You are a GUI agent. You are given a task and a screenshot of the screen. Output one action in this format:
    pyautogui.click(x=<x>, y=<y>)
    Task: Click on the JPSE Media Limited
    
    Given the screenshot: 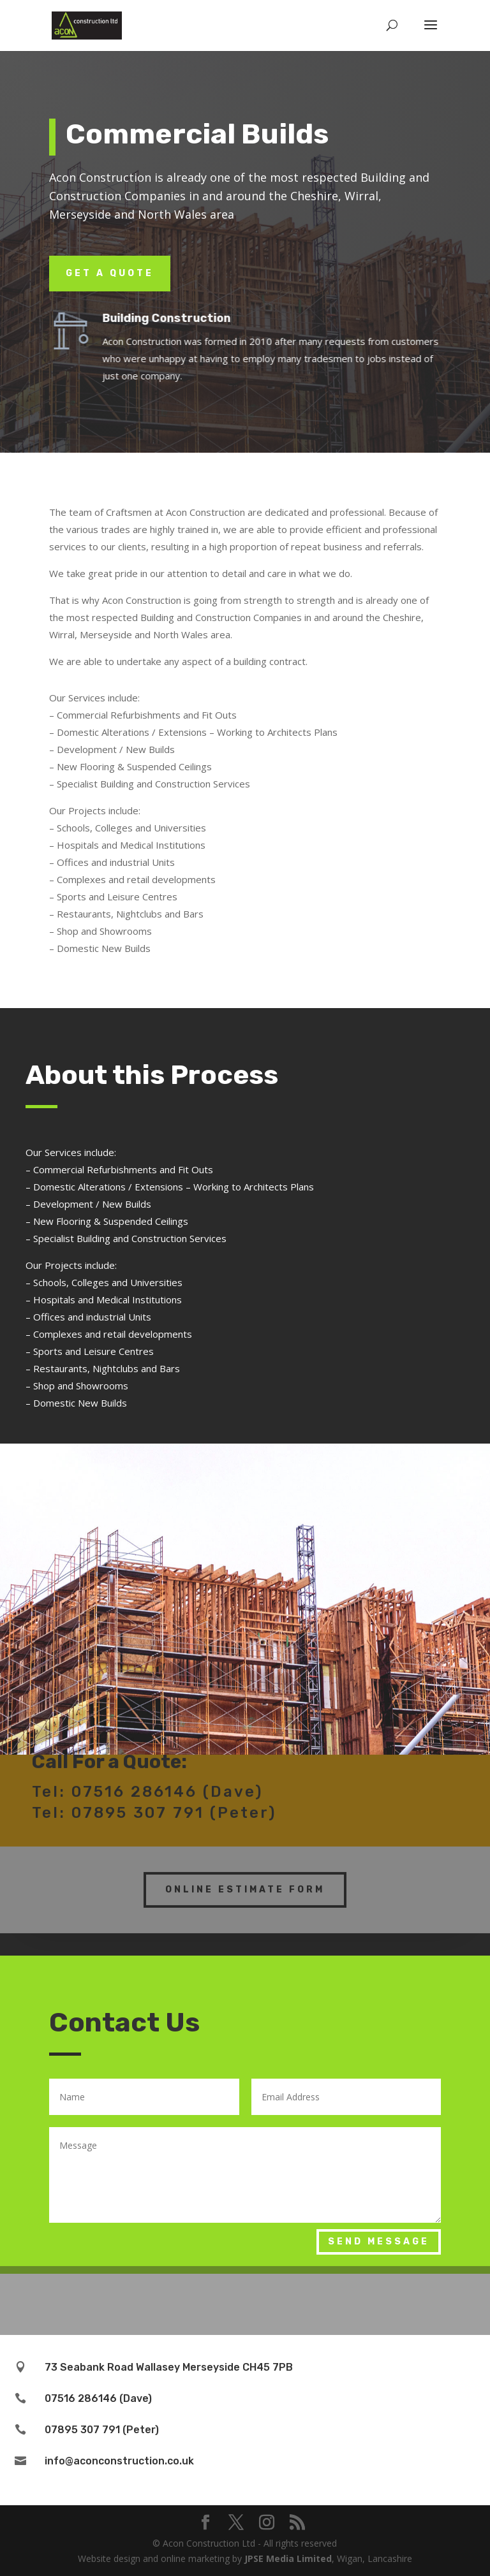 What is the action you would take?
    pyautogui.click(x=288, y=2558)
    